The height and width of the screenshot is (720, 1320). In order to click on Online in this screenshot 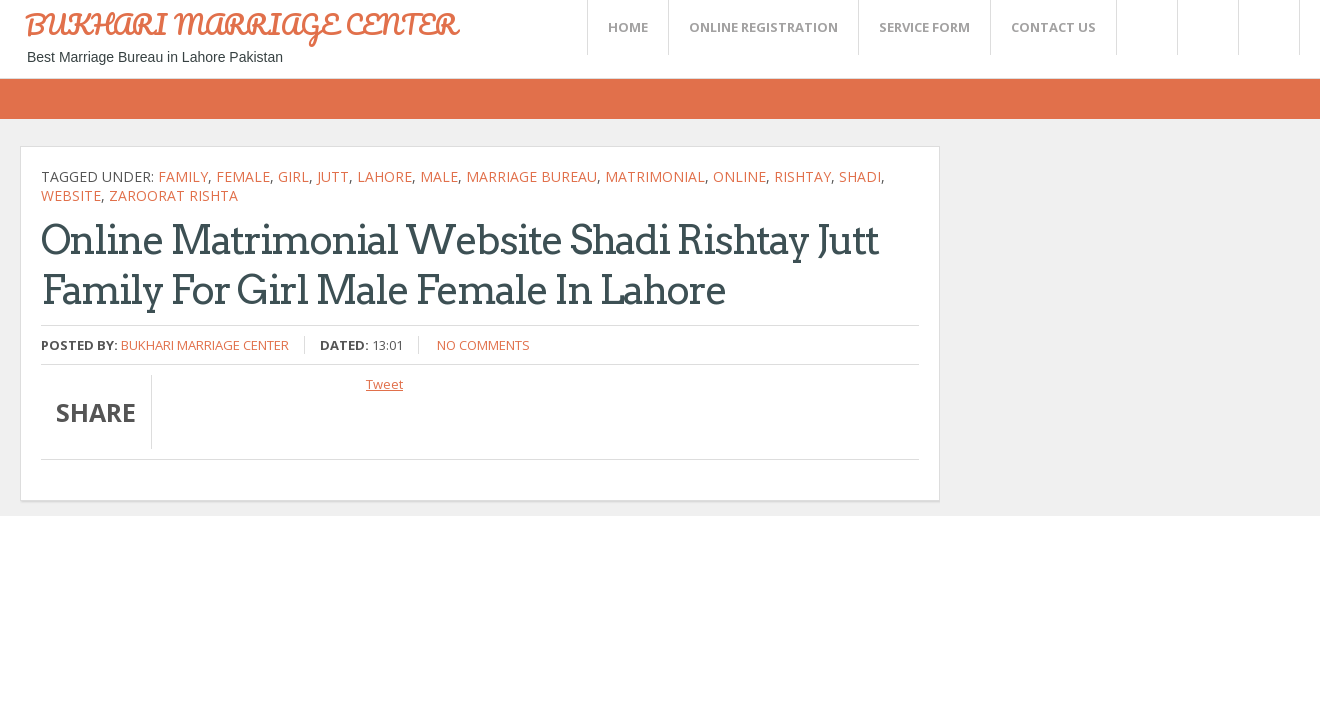, I will do `click(739, 176)`.